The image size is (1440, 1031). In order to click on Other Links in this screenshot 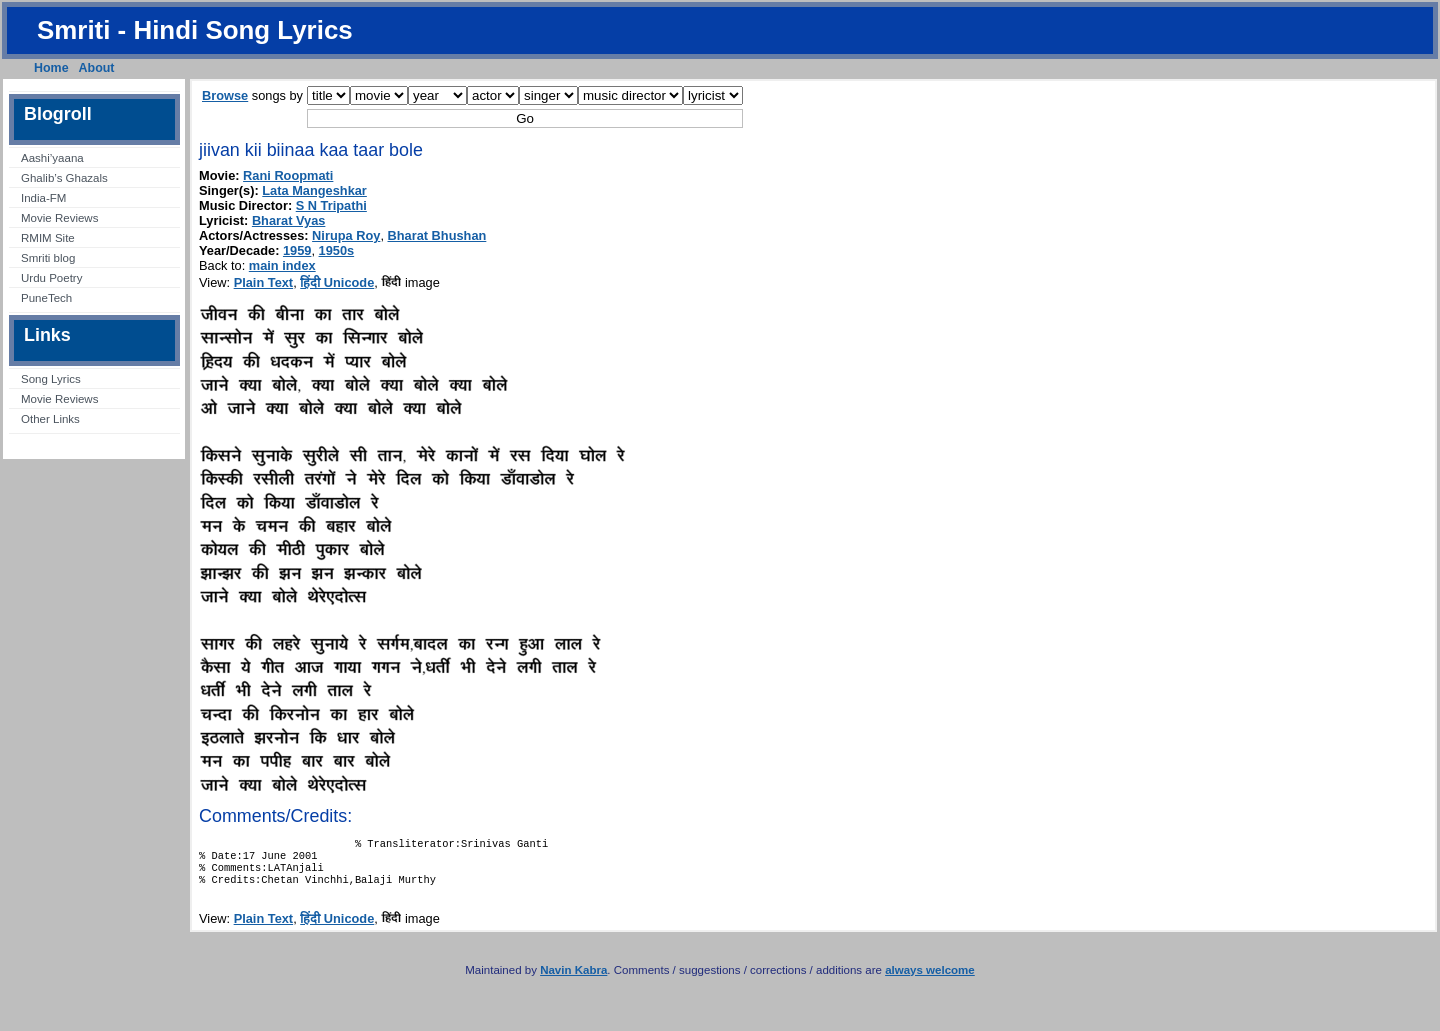, I will do `click(50, 419)`.